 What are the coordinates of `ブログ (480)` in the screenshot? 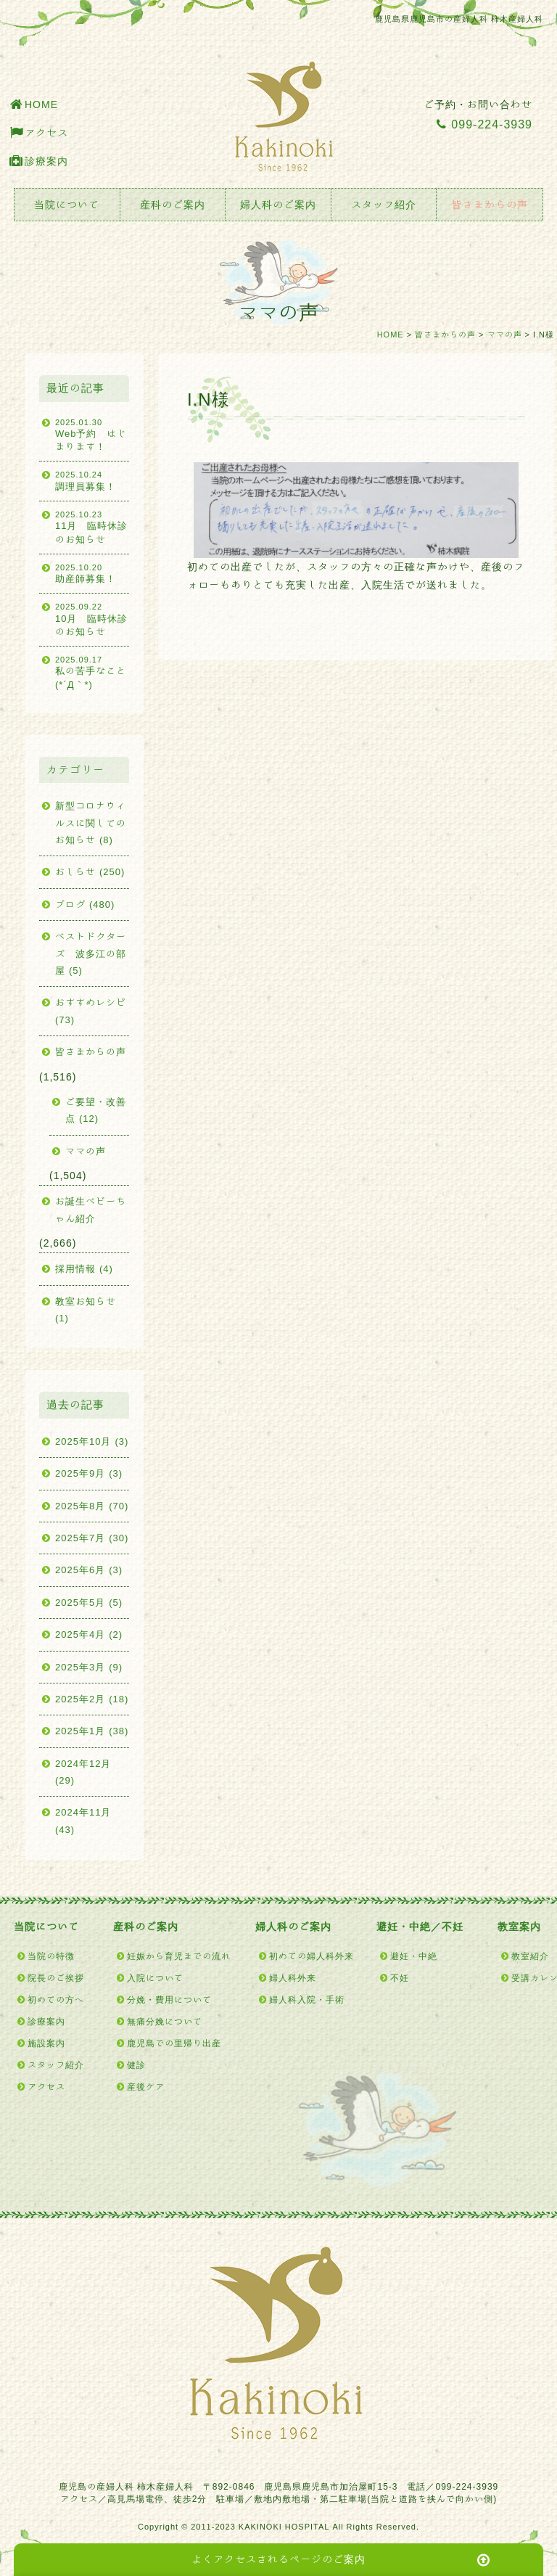 It's located at (85, 904).